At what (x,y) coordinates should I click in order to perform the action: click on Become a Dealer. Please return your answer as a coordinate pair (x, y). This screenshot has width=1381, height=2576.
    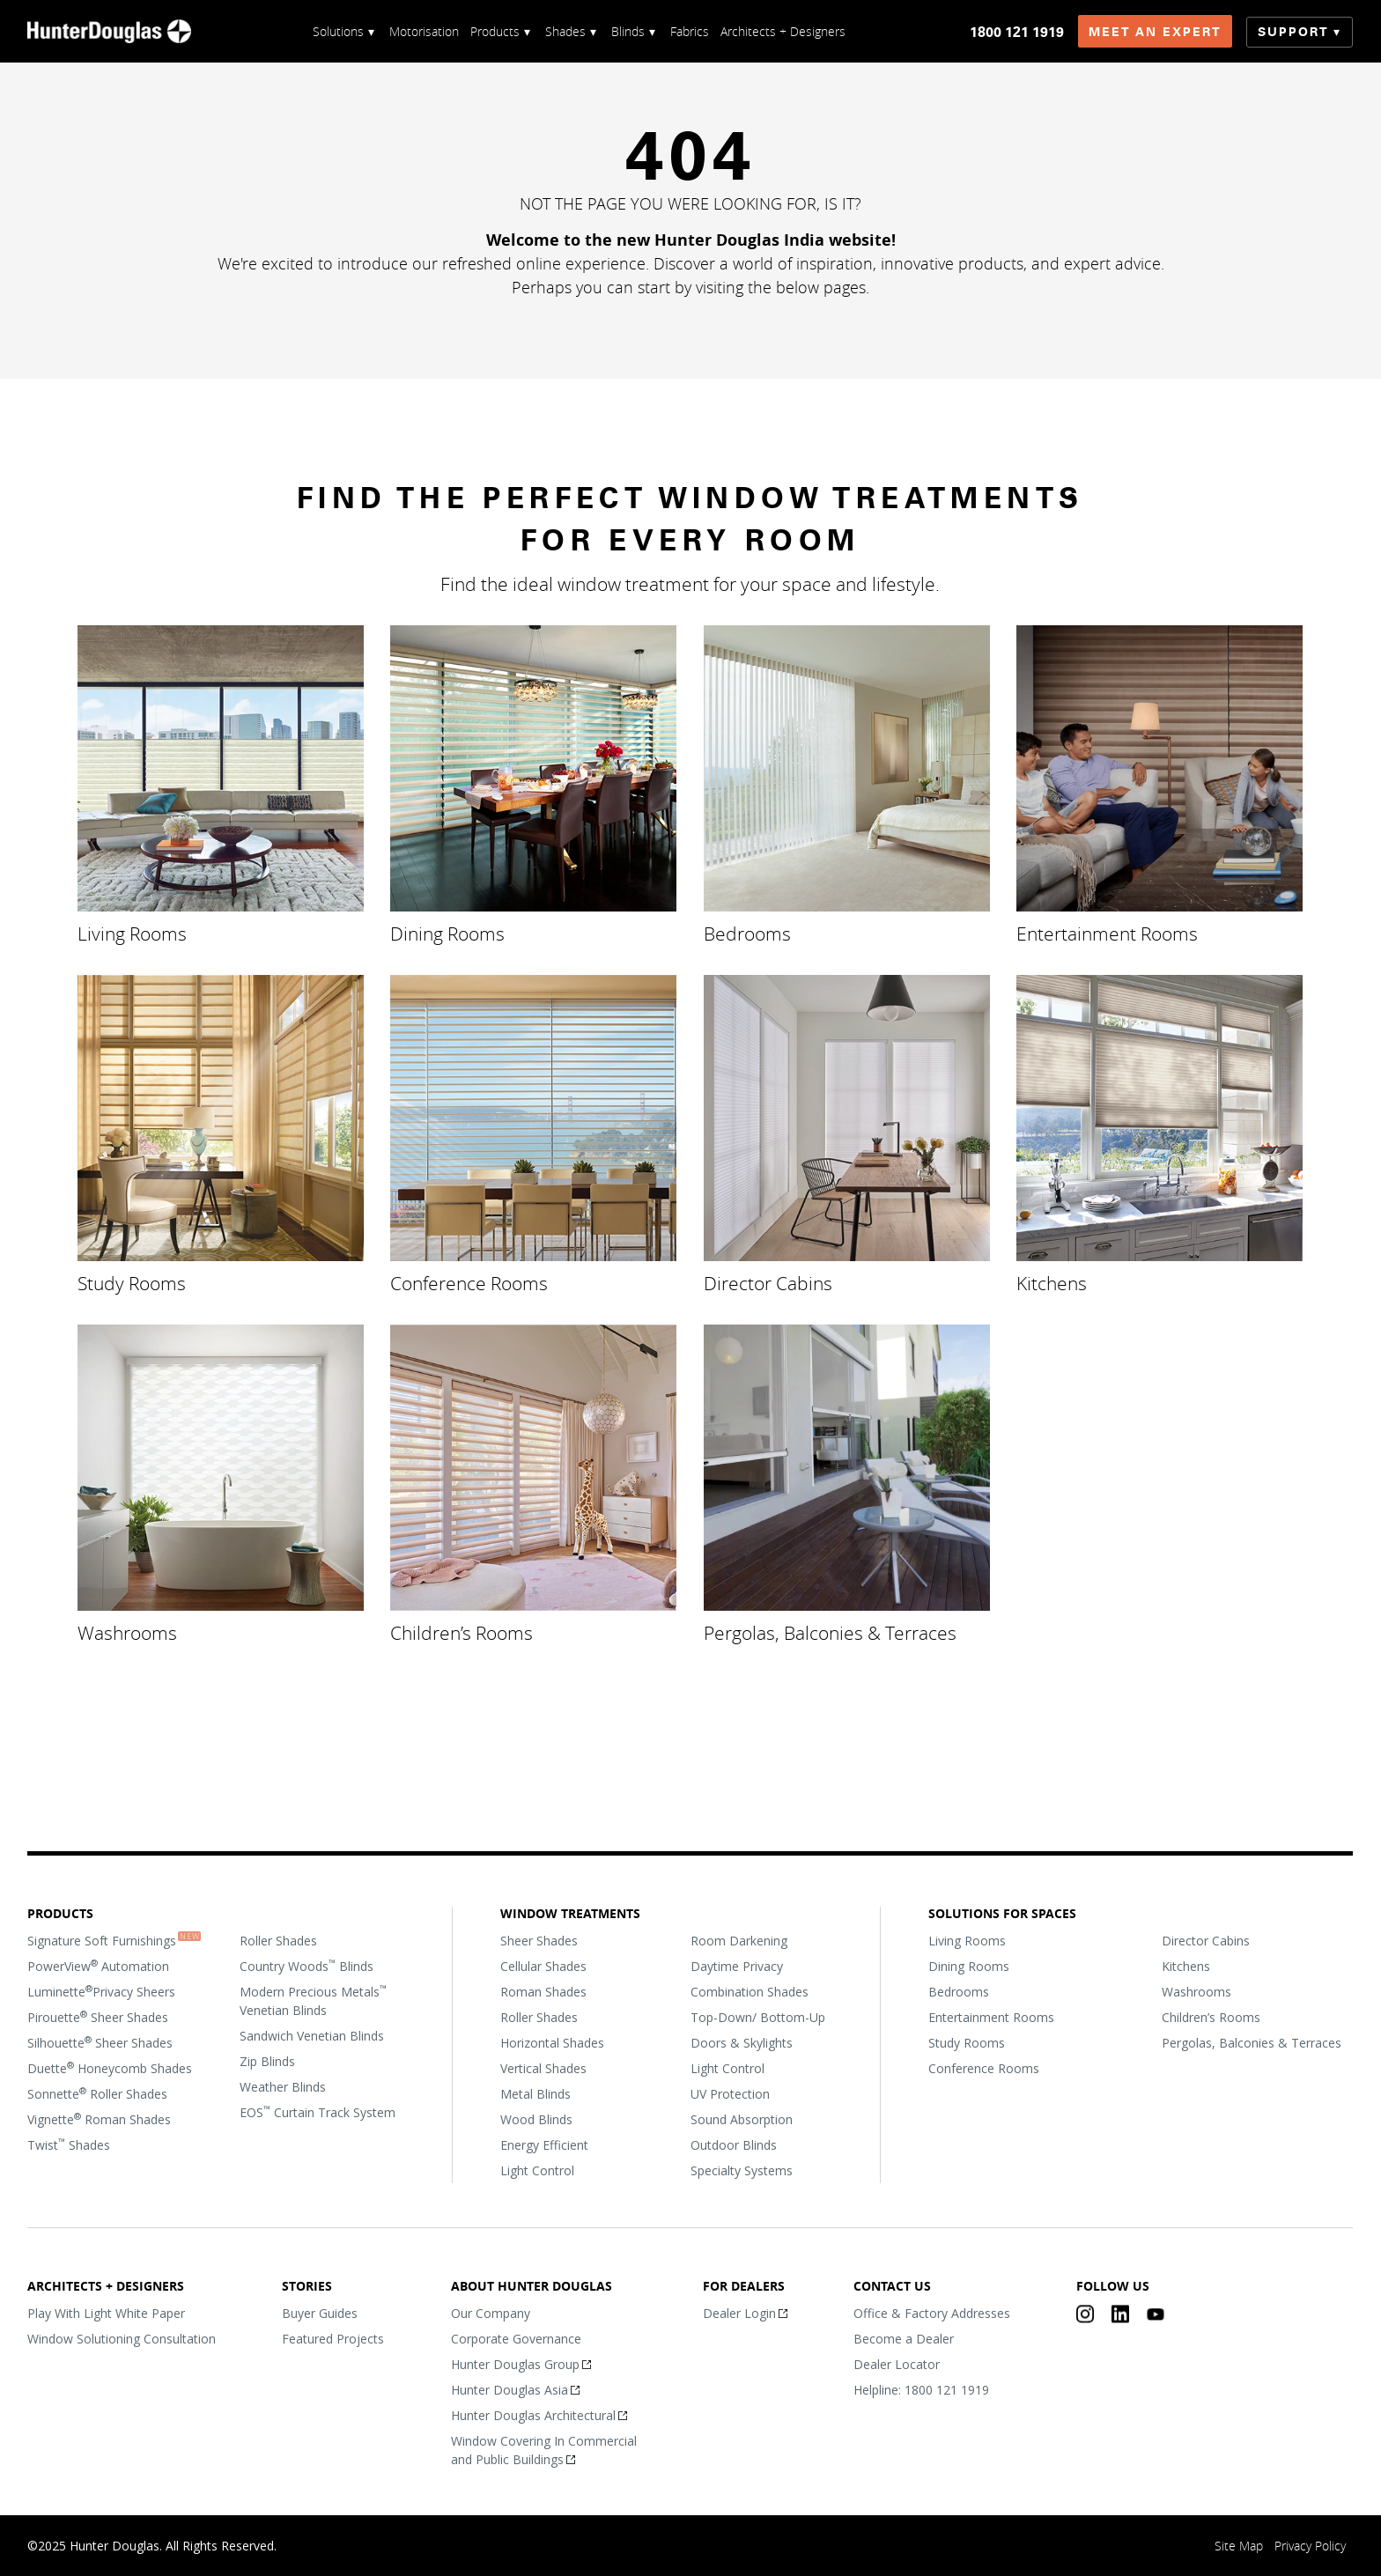
    Looking at the image, I should click on (903, 2337).